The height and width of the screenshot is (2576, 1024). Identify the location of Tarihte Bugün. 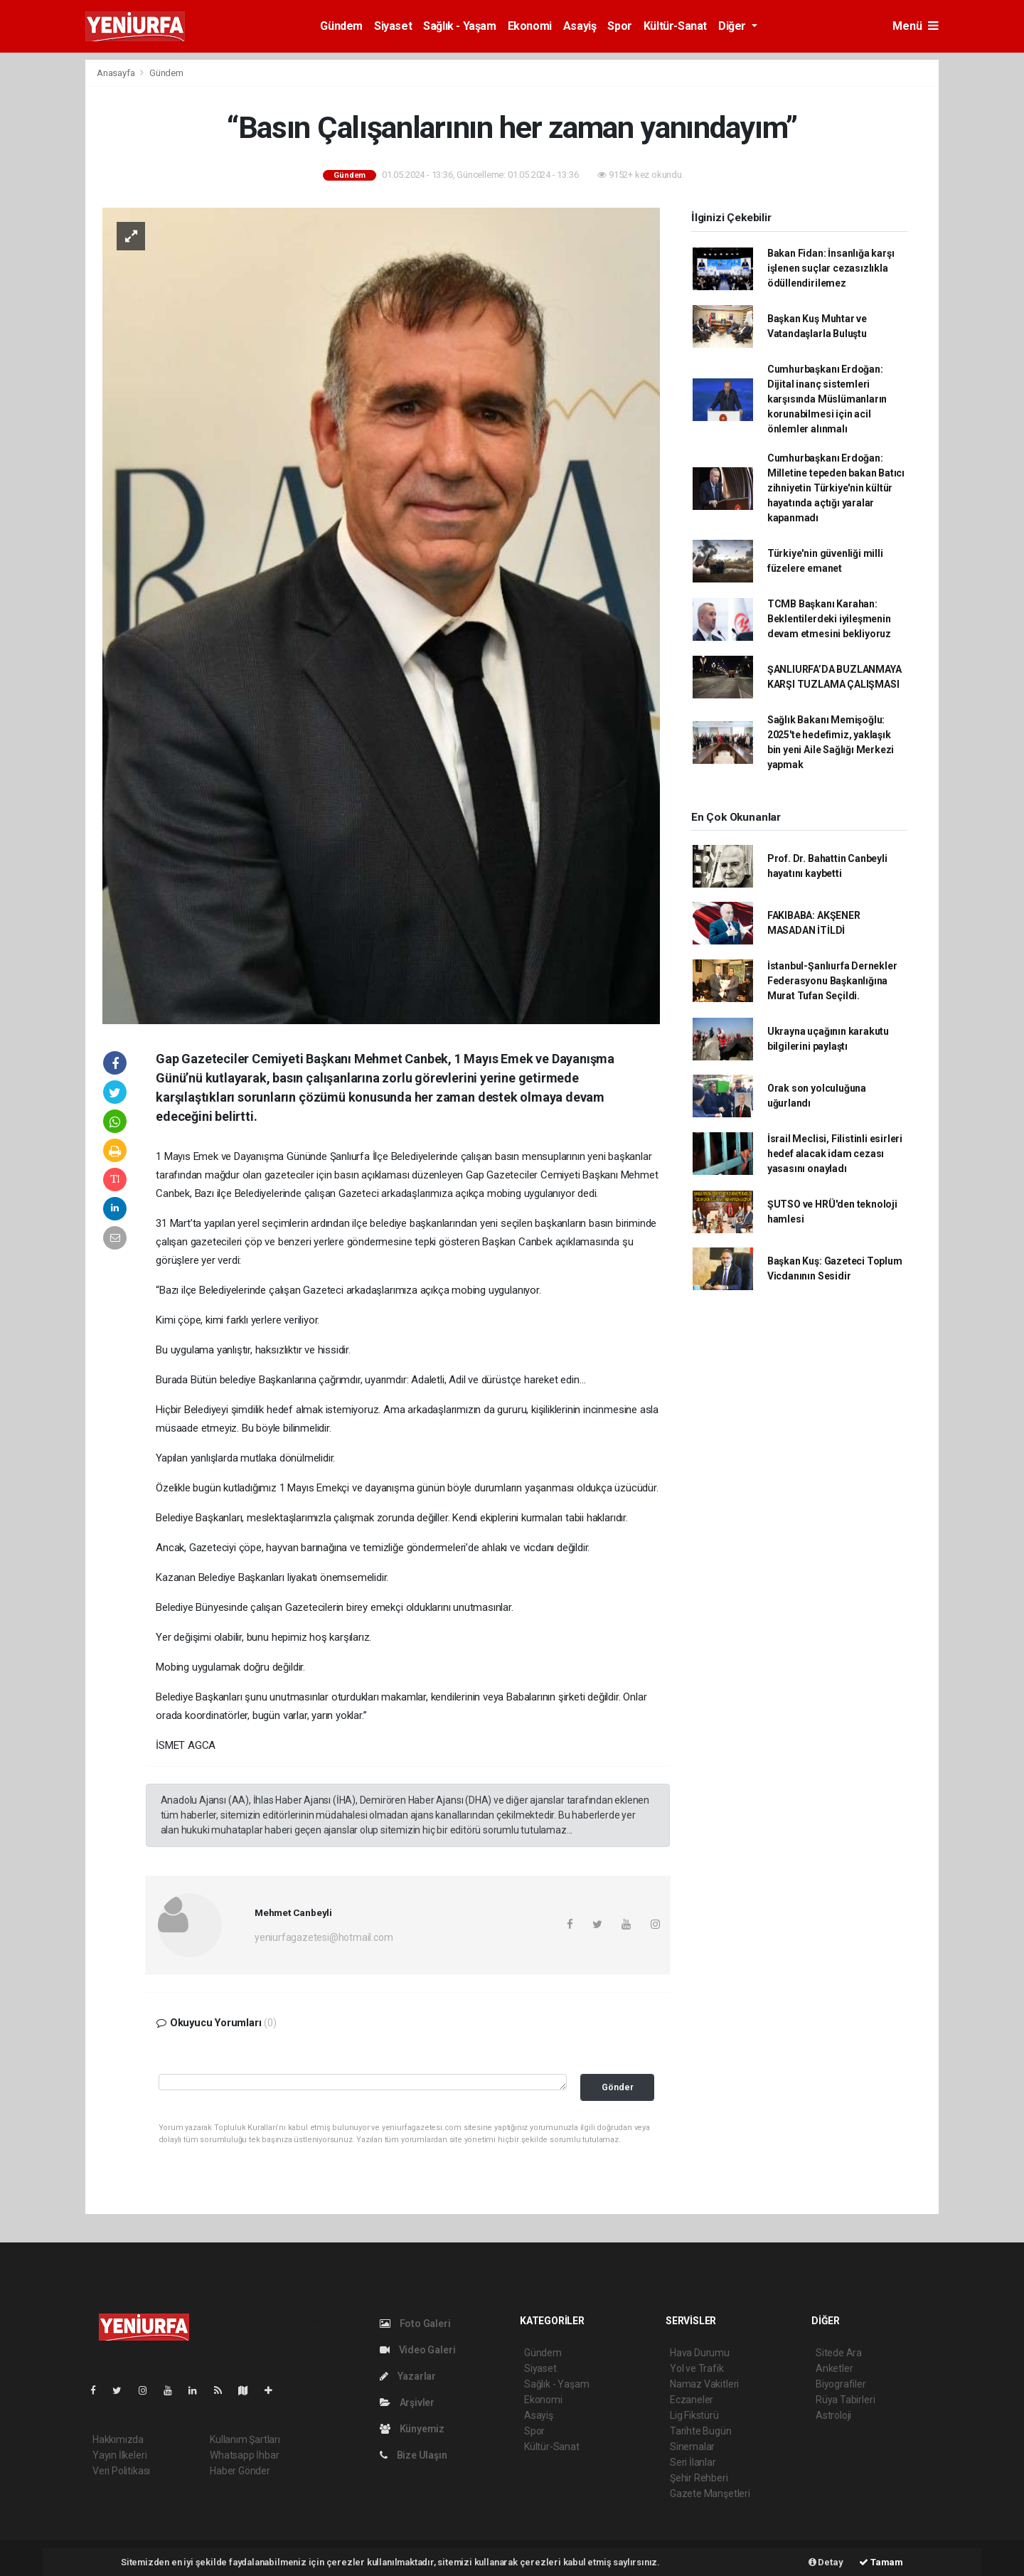
(701, 2431).